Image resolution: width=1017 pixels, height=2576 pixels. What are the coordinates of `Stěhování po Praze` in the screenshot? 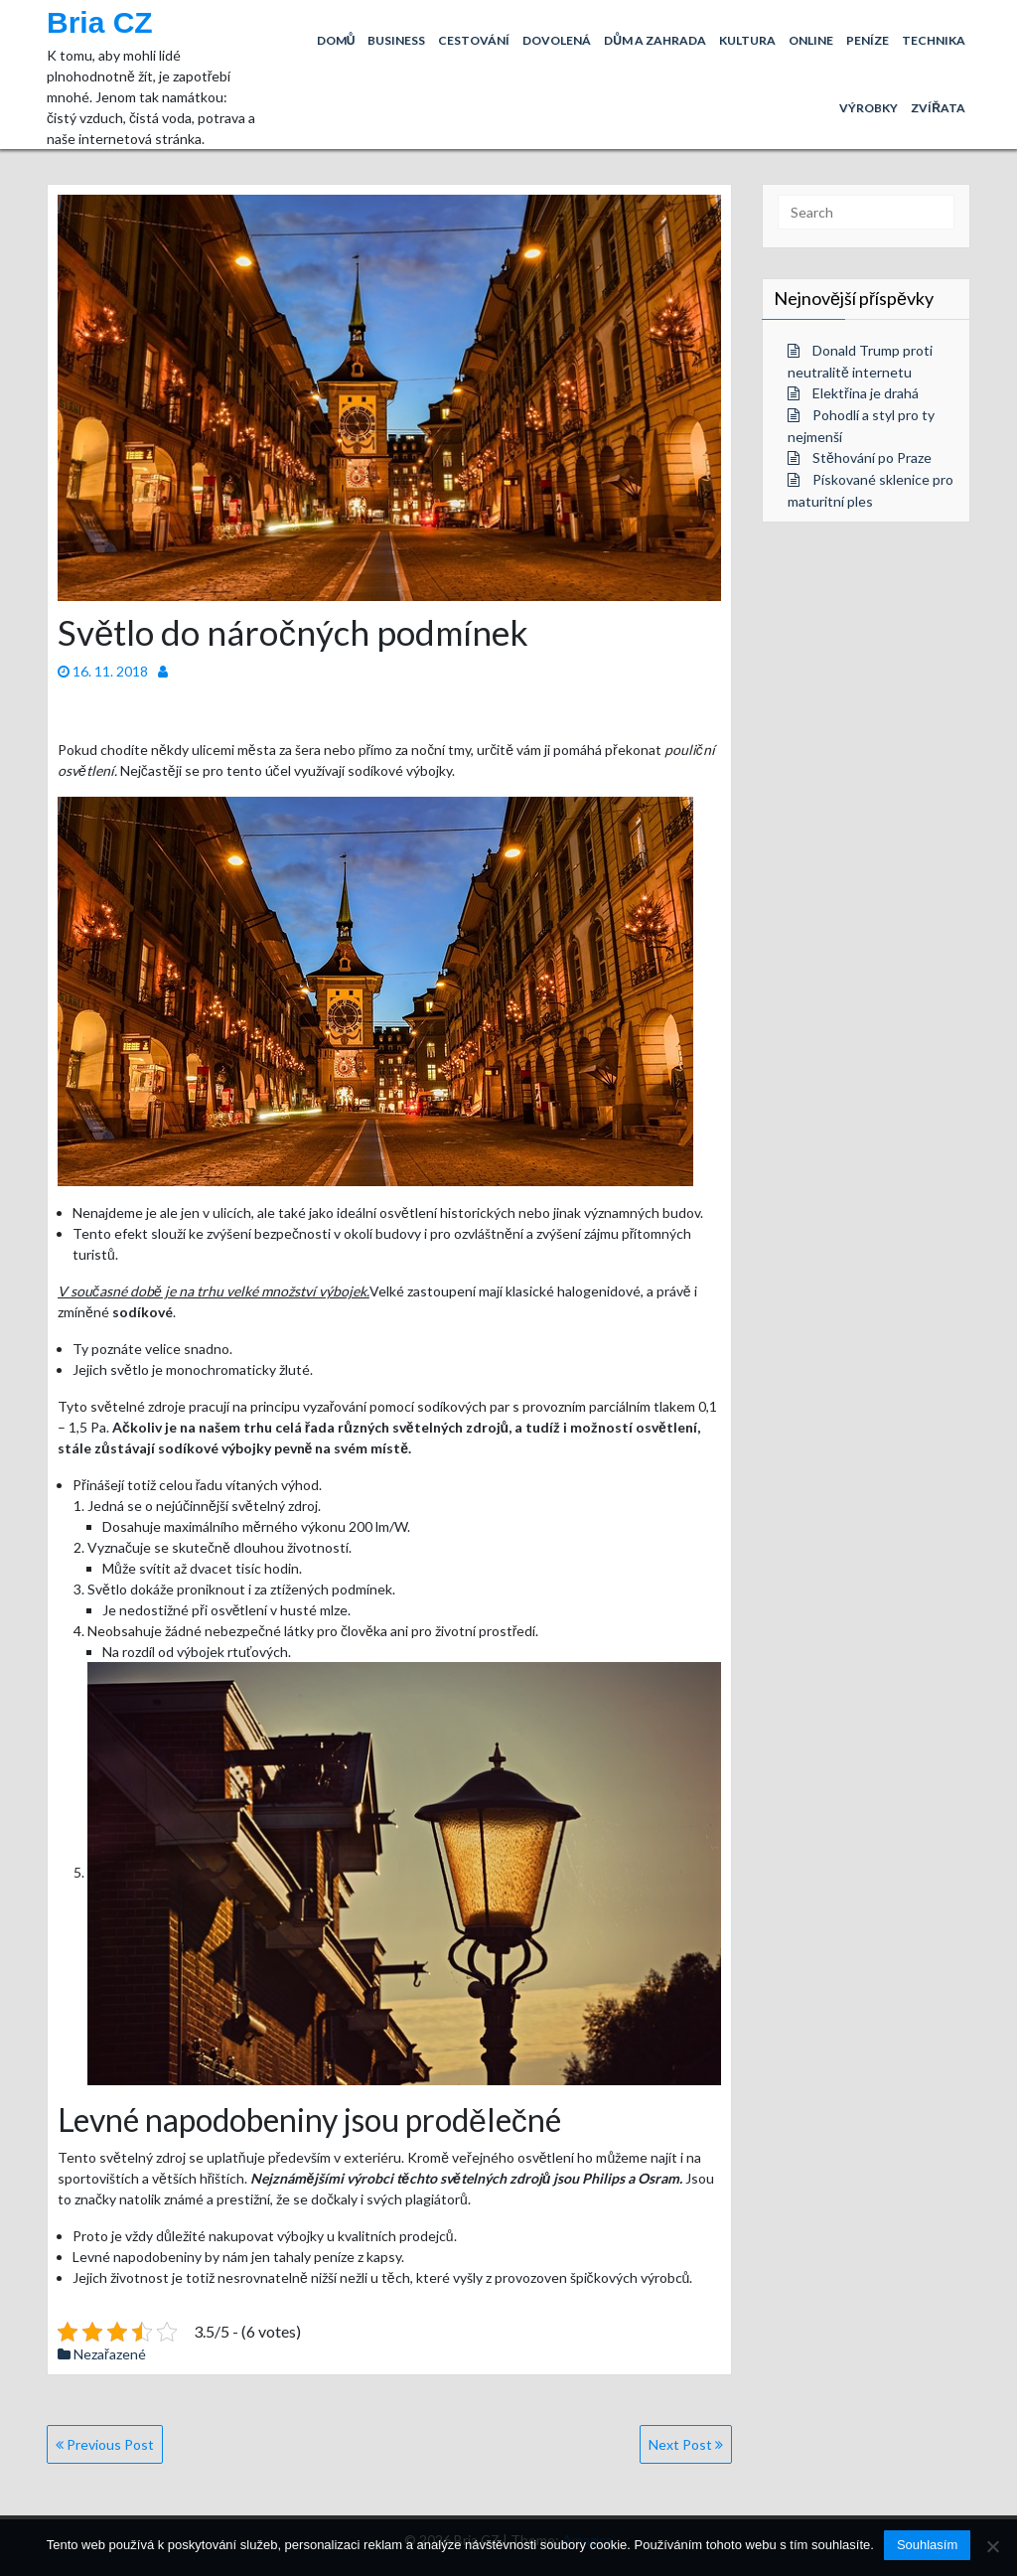 It's located at (872, 457).